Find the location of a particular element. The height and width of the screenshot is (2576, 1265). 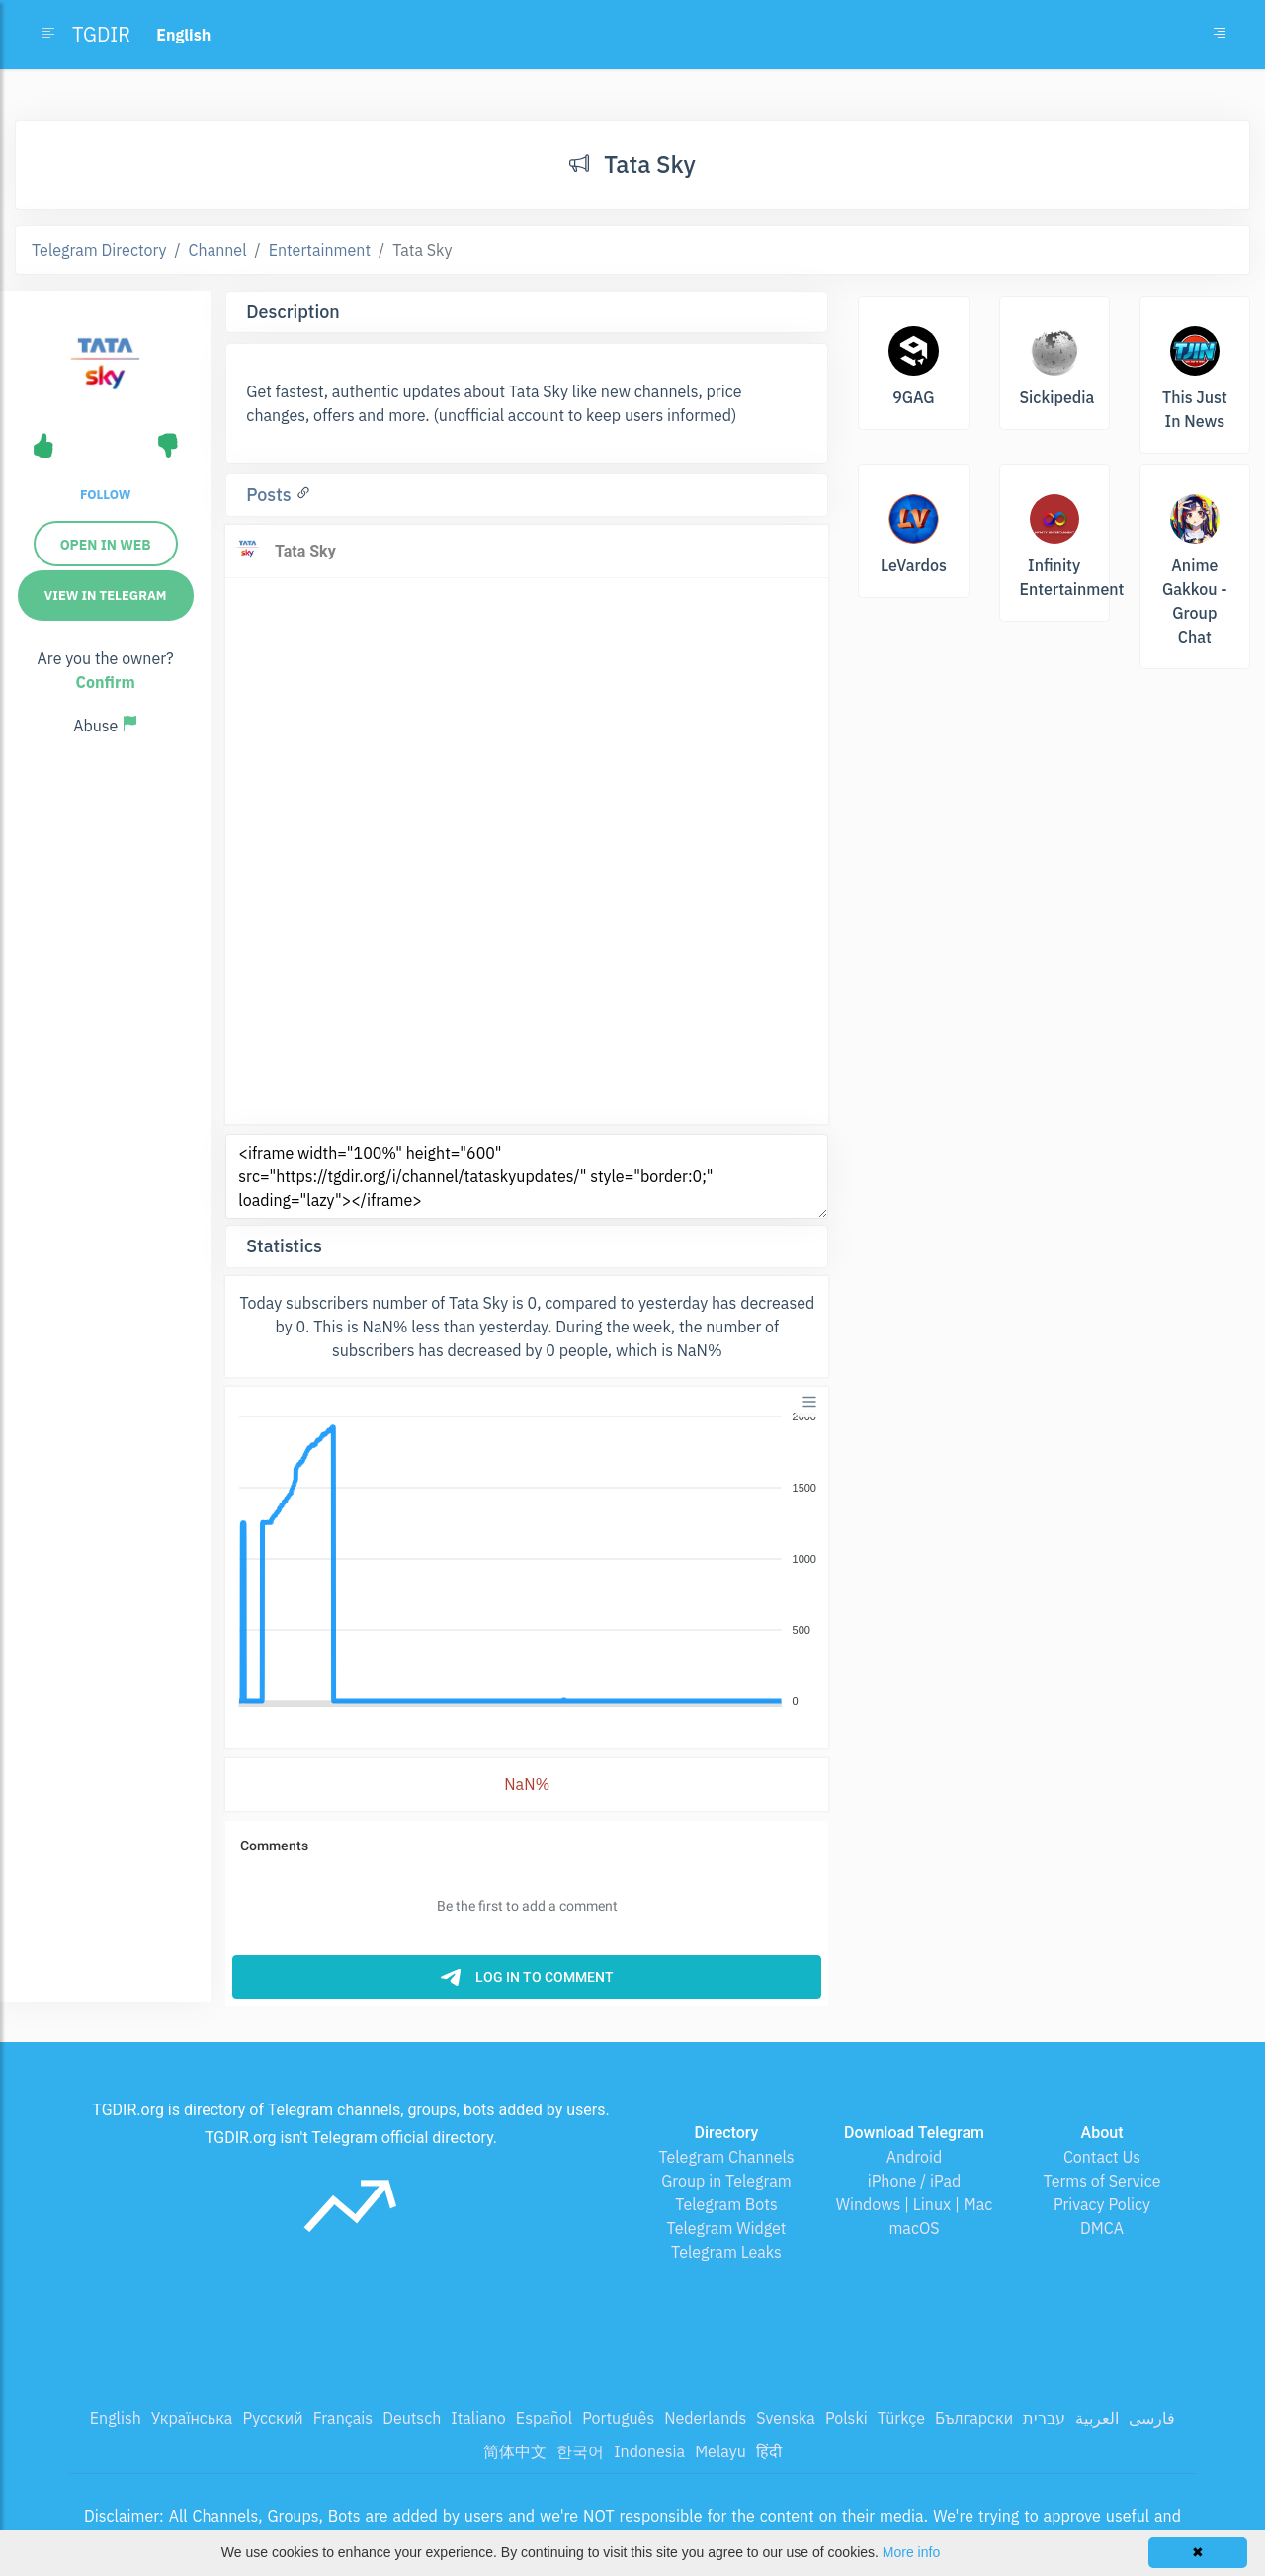

iPhone / iPad is located at coordinates (915, 2180).